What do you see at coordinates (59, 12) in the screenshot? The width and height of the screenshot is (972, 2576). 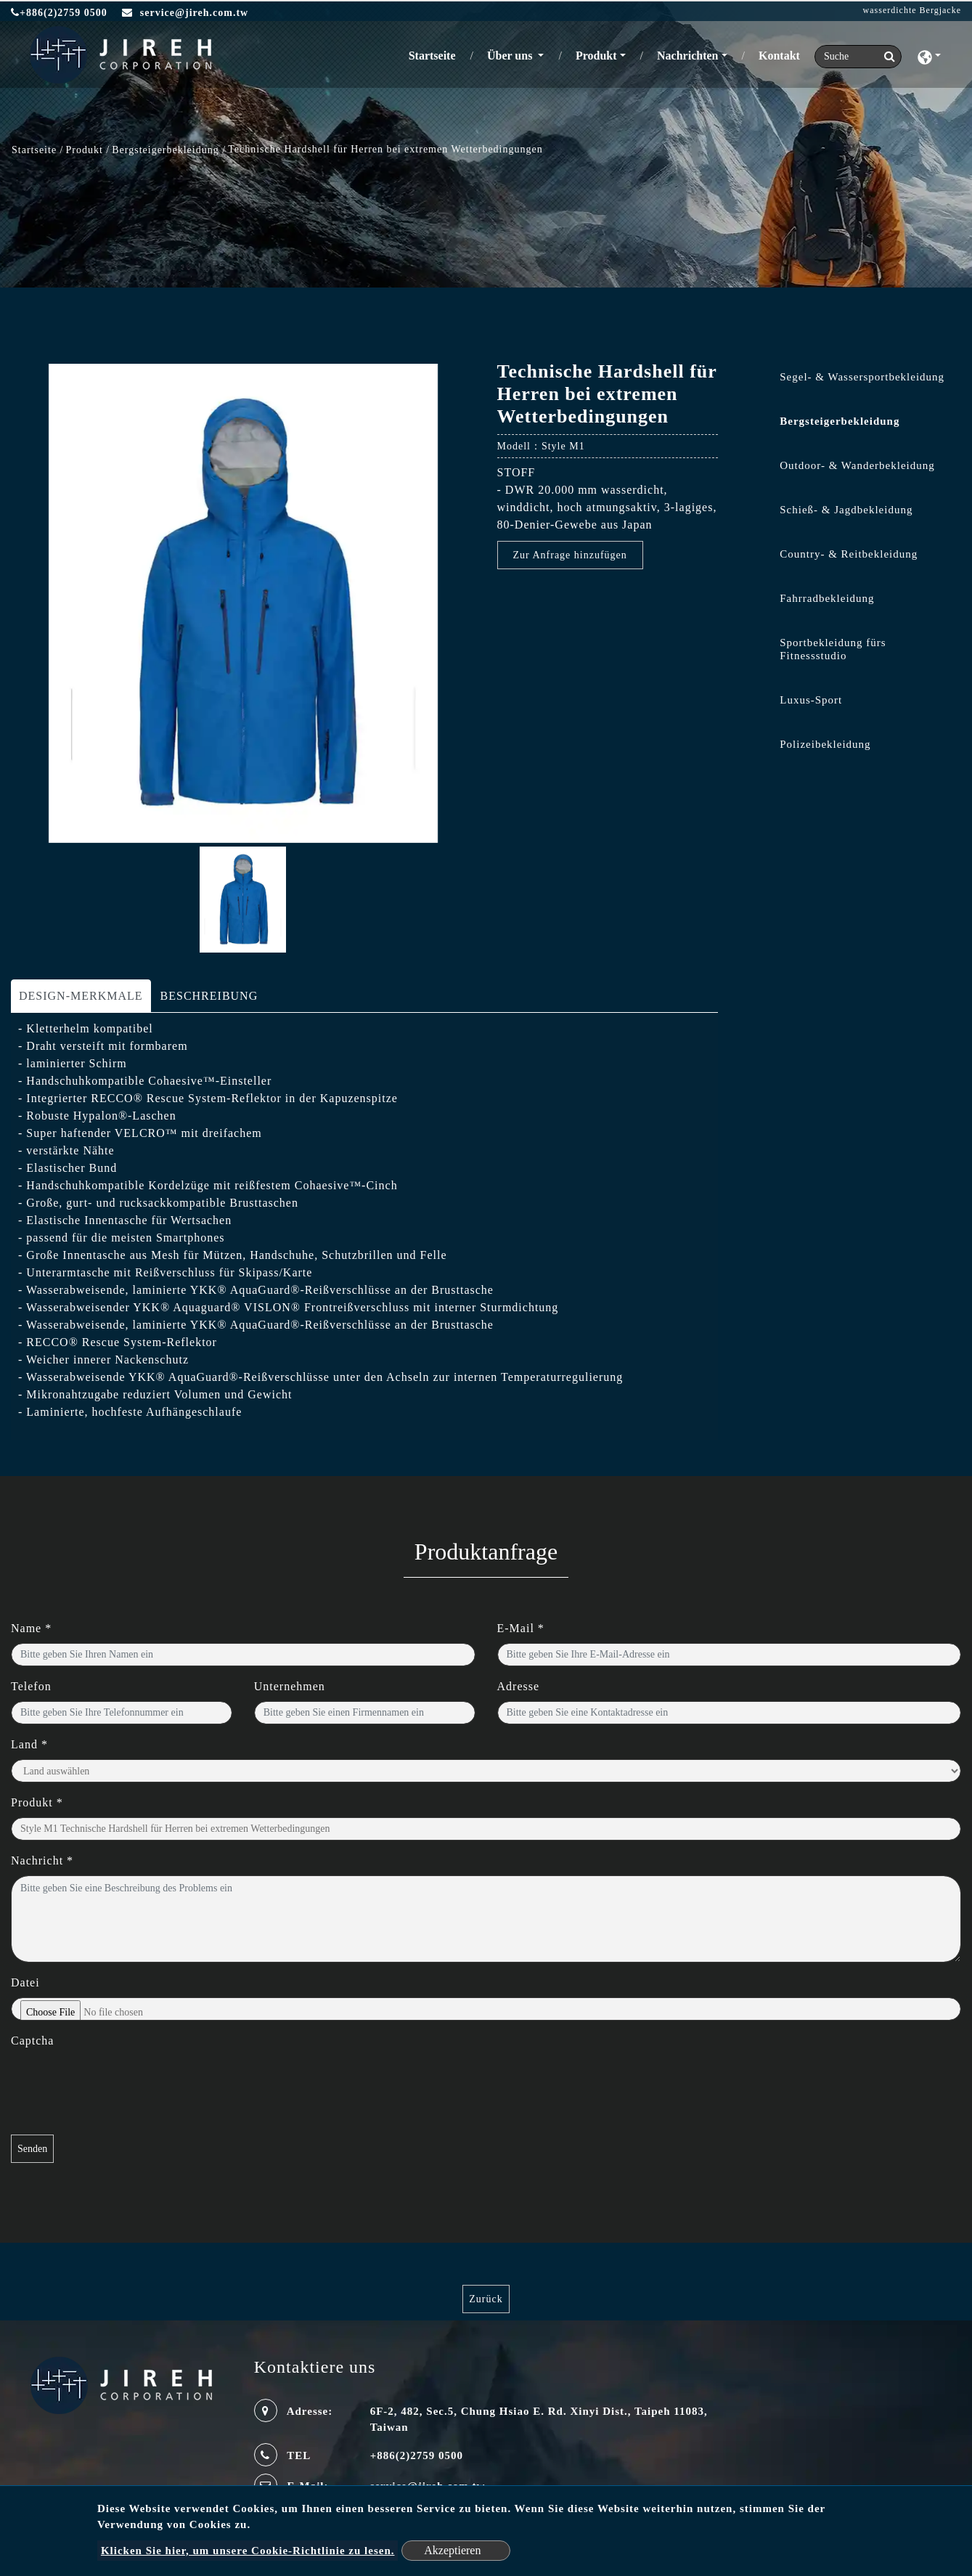 I see `+886(2)2759 0500` at bounding box center [59, 12].